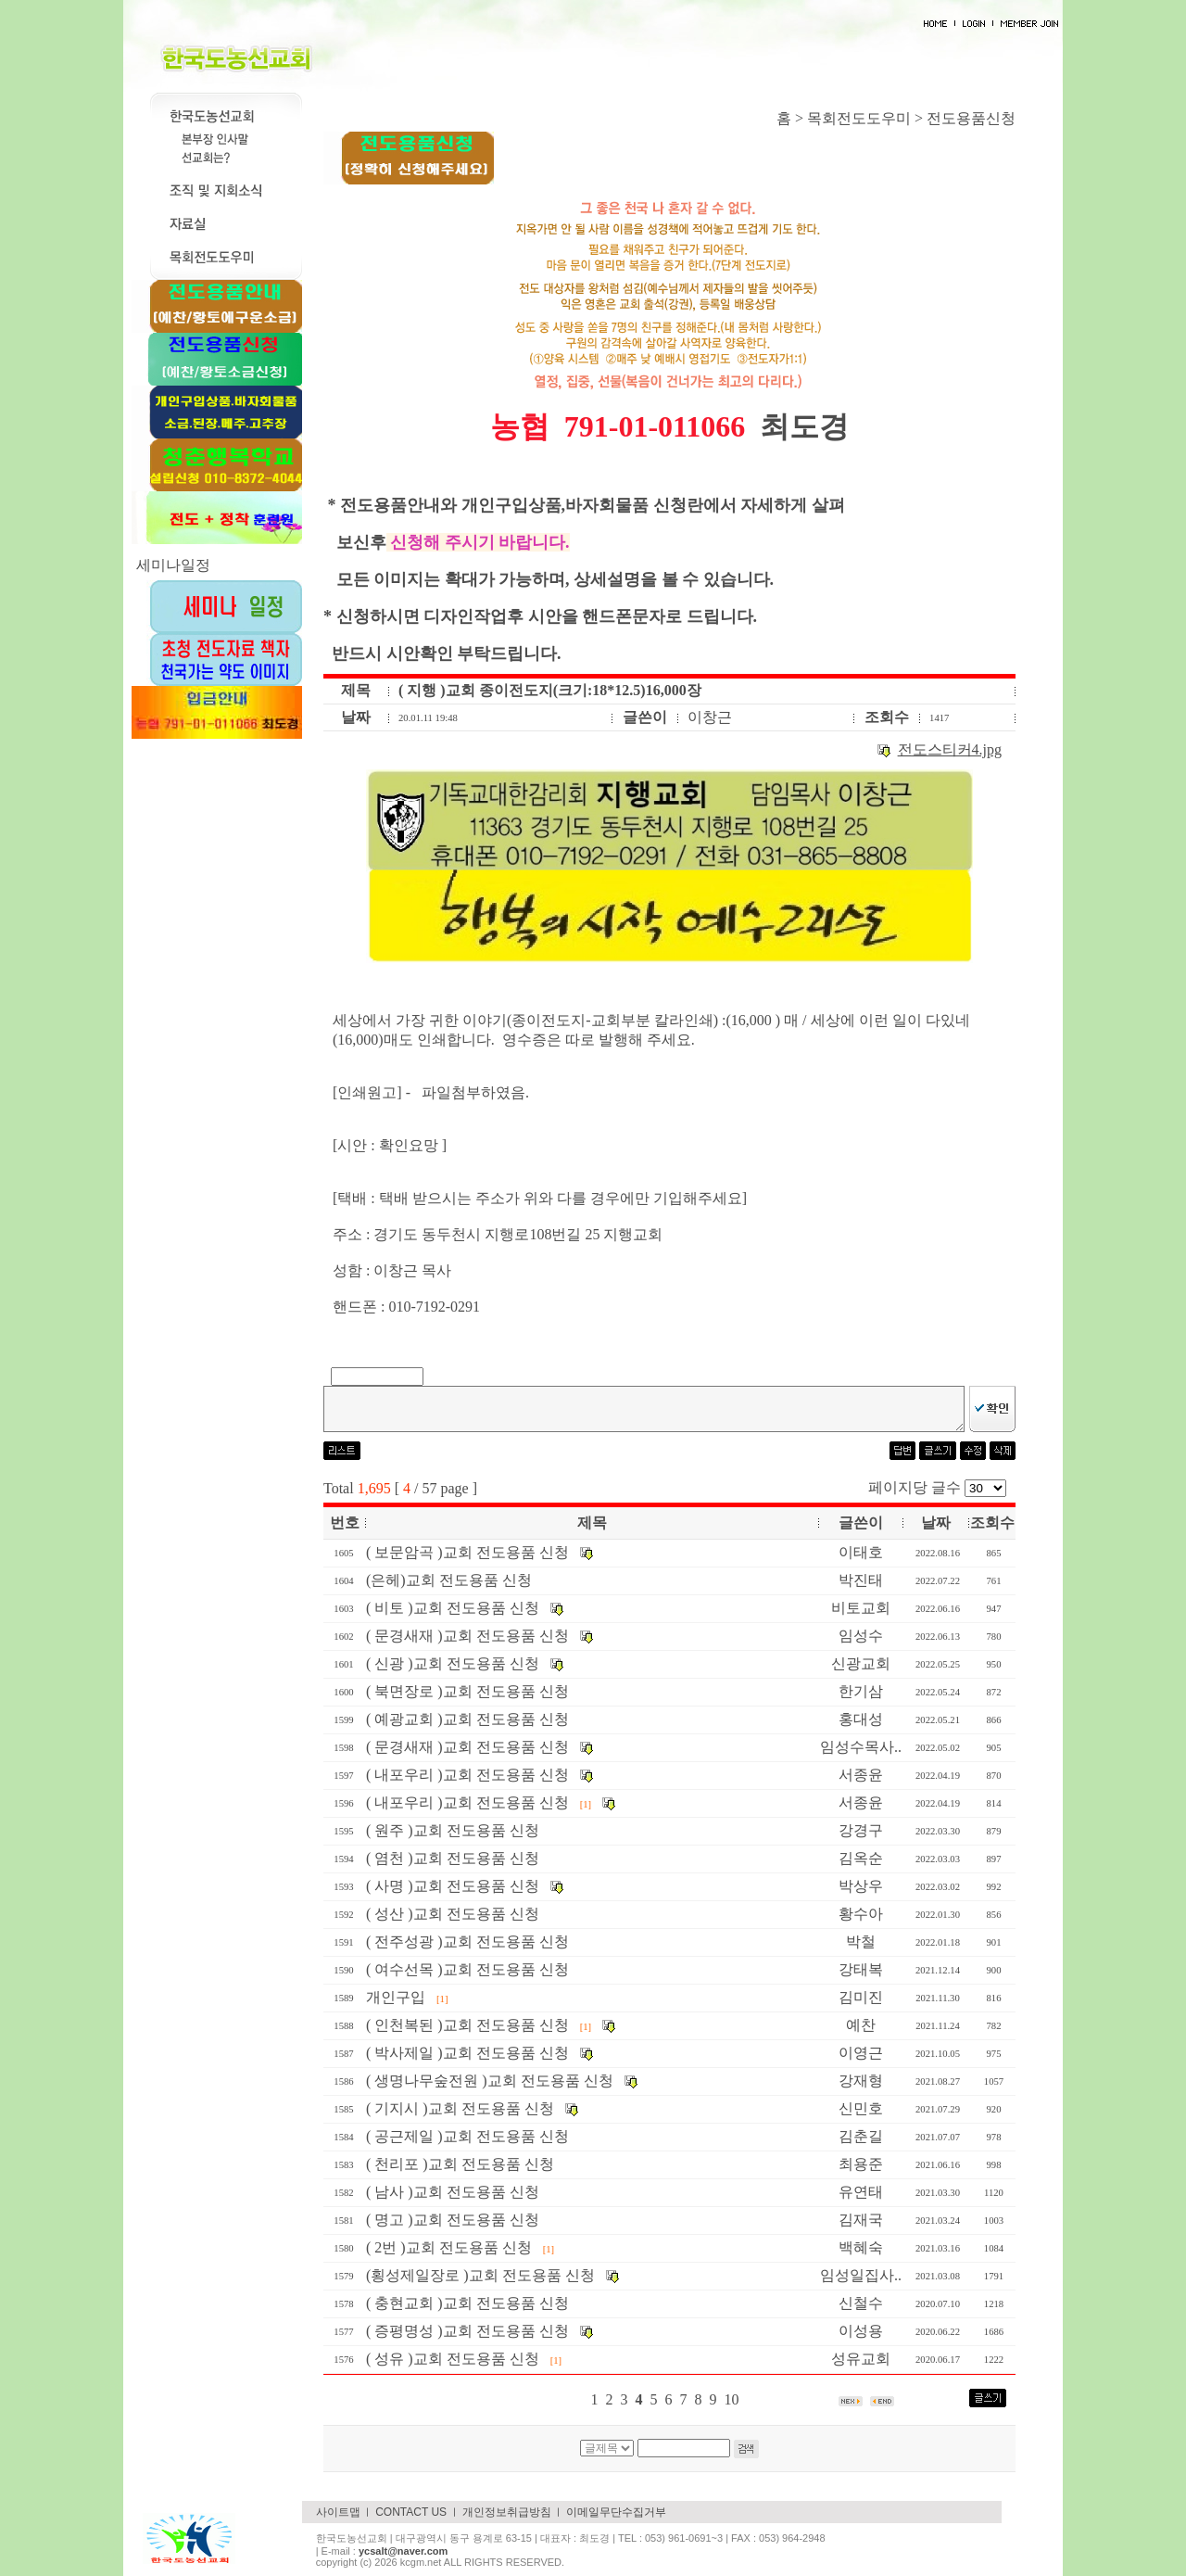 Image resolution: width=1186 pixels, height=2576 pixels. I want to click on 세미나일정, so click(173, 565).